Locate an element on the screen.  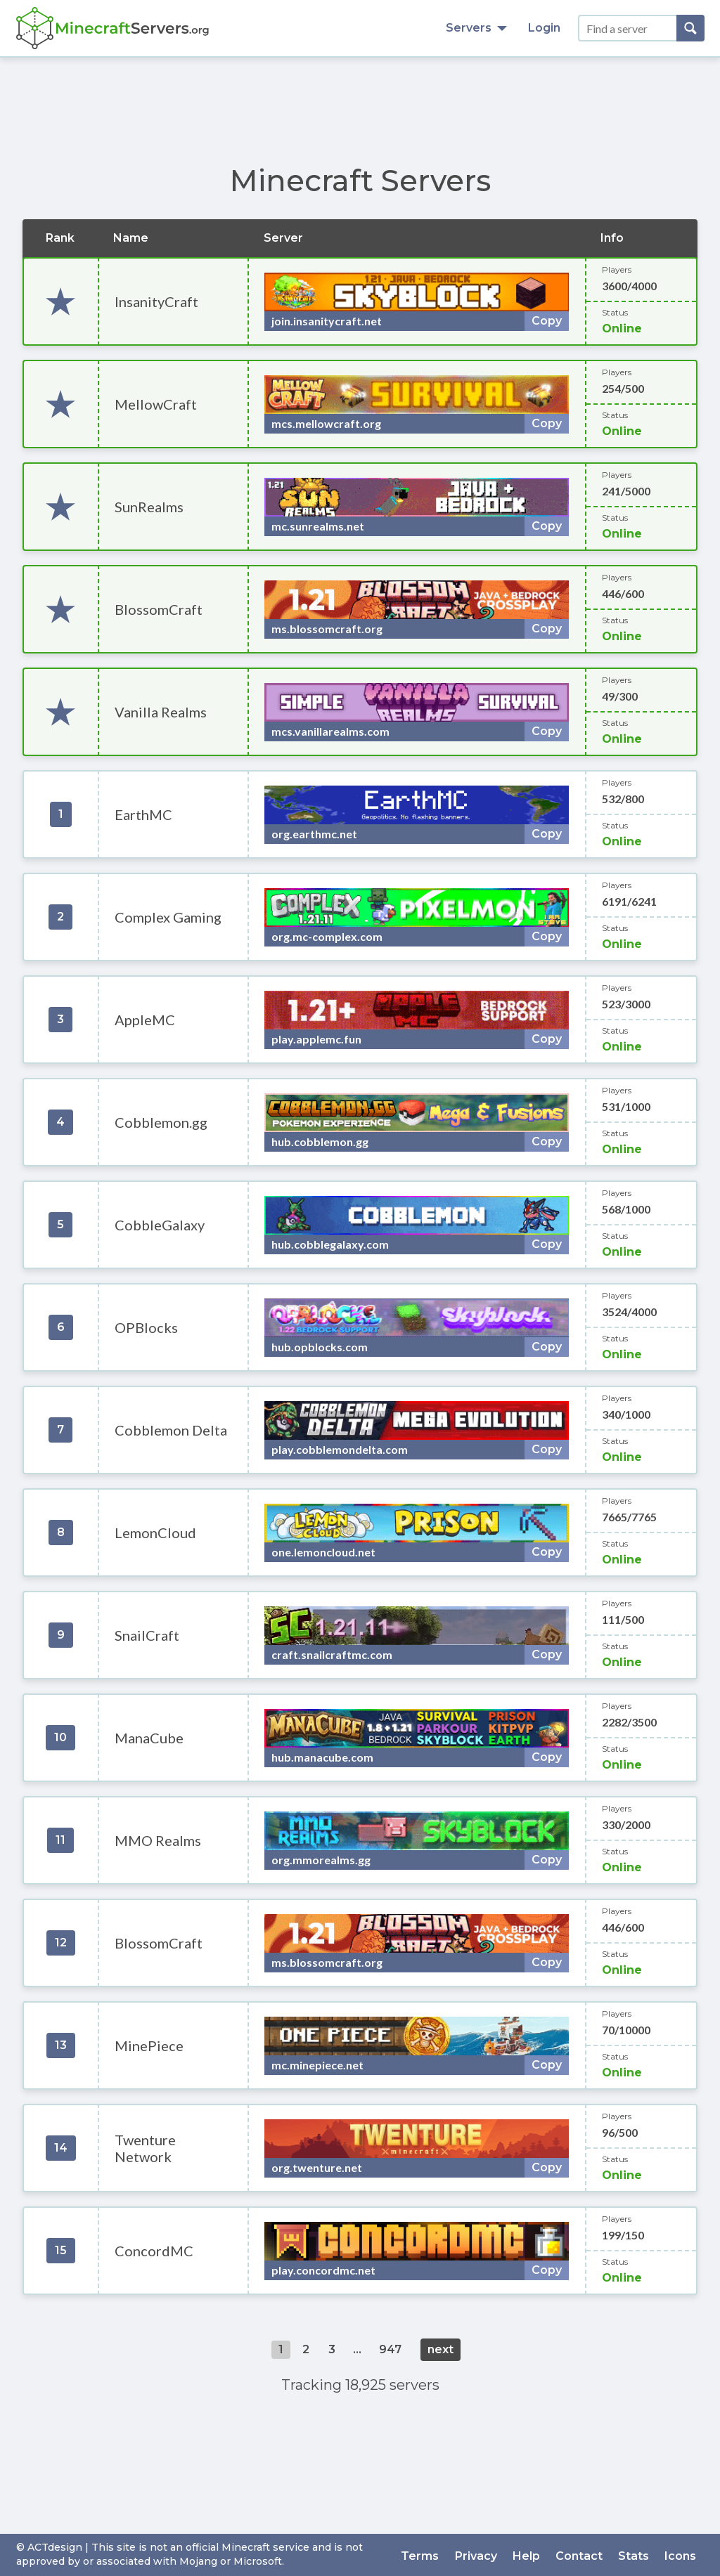
Twenture Network is located at coordinates (145, 2148).